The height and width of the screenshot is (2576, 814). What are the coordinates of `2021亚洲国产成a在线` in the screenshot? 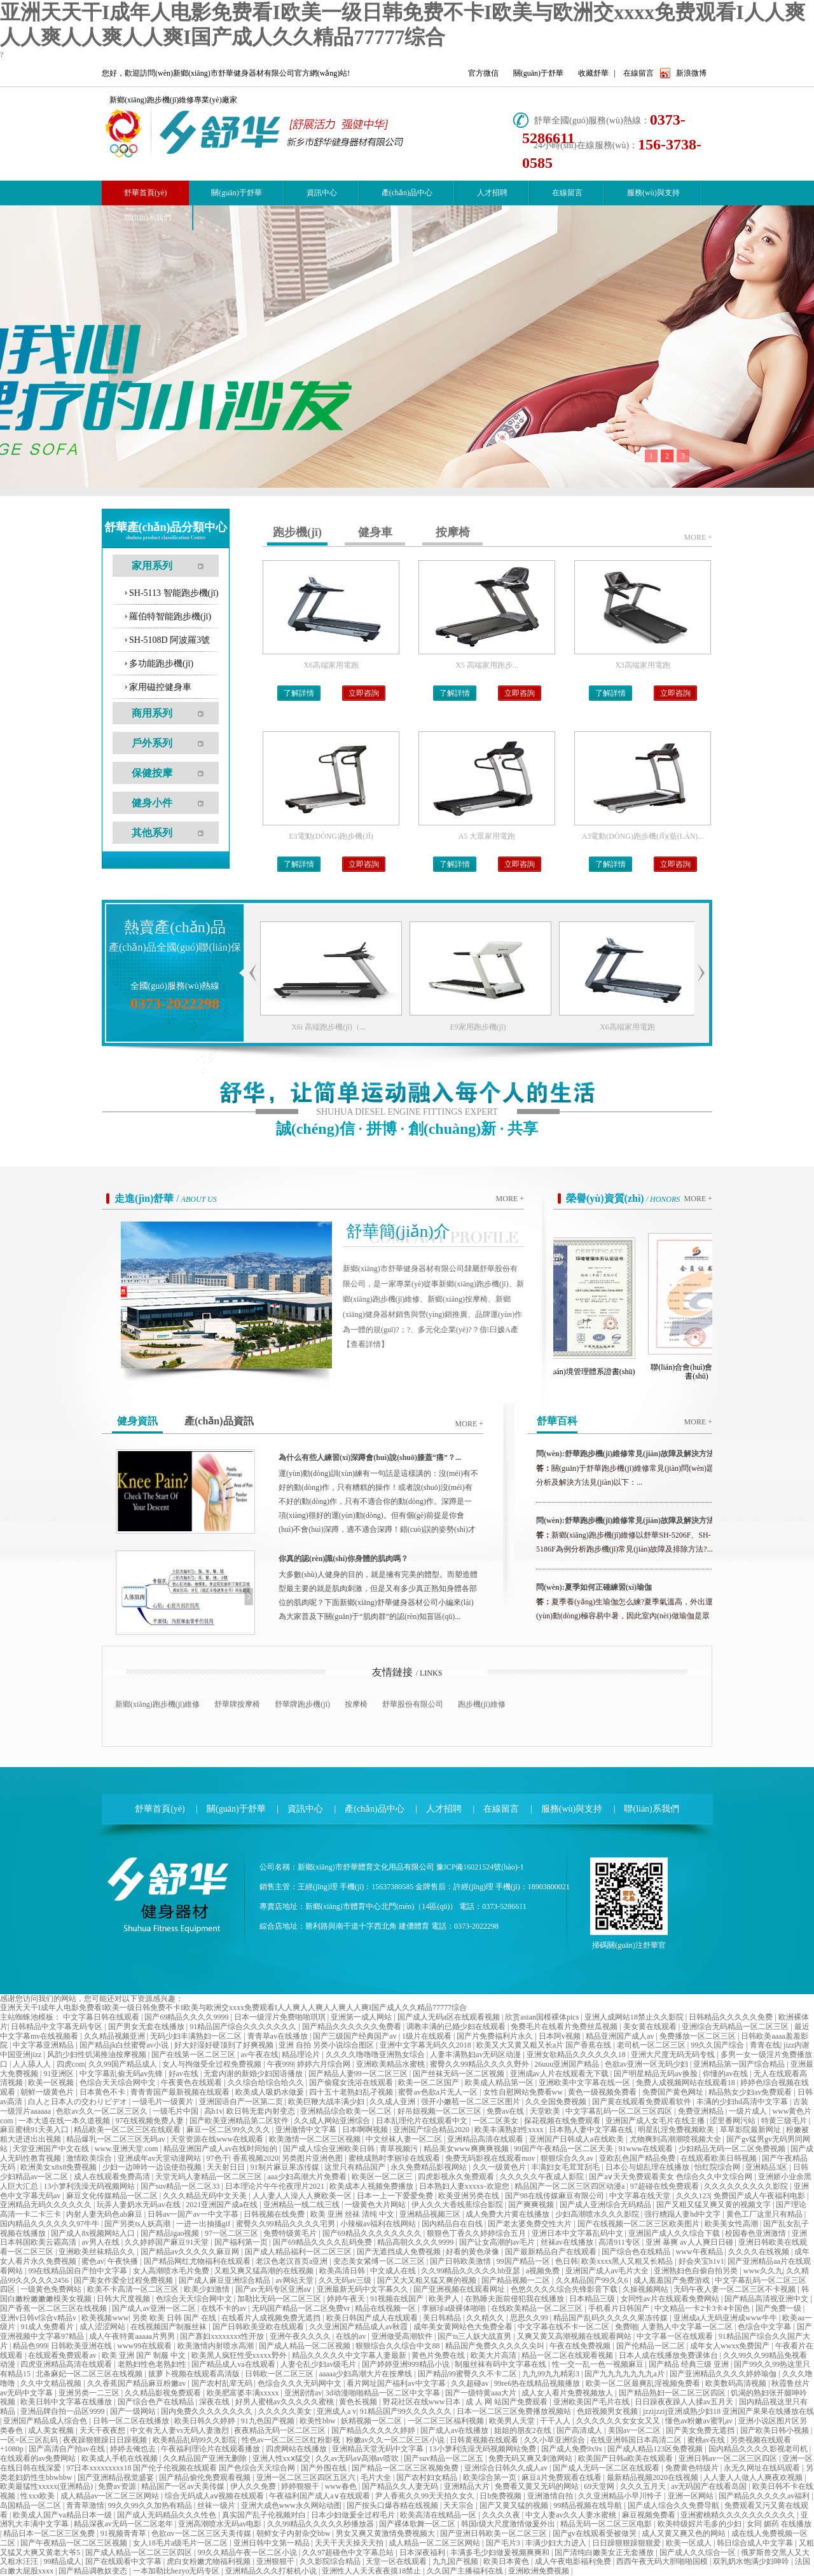 It's located at (222, 2204).